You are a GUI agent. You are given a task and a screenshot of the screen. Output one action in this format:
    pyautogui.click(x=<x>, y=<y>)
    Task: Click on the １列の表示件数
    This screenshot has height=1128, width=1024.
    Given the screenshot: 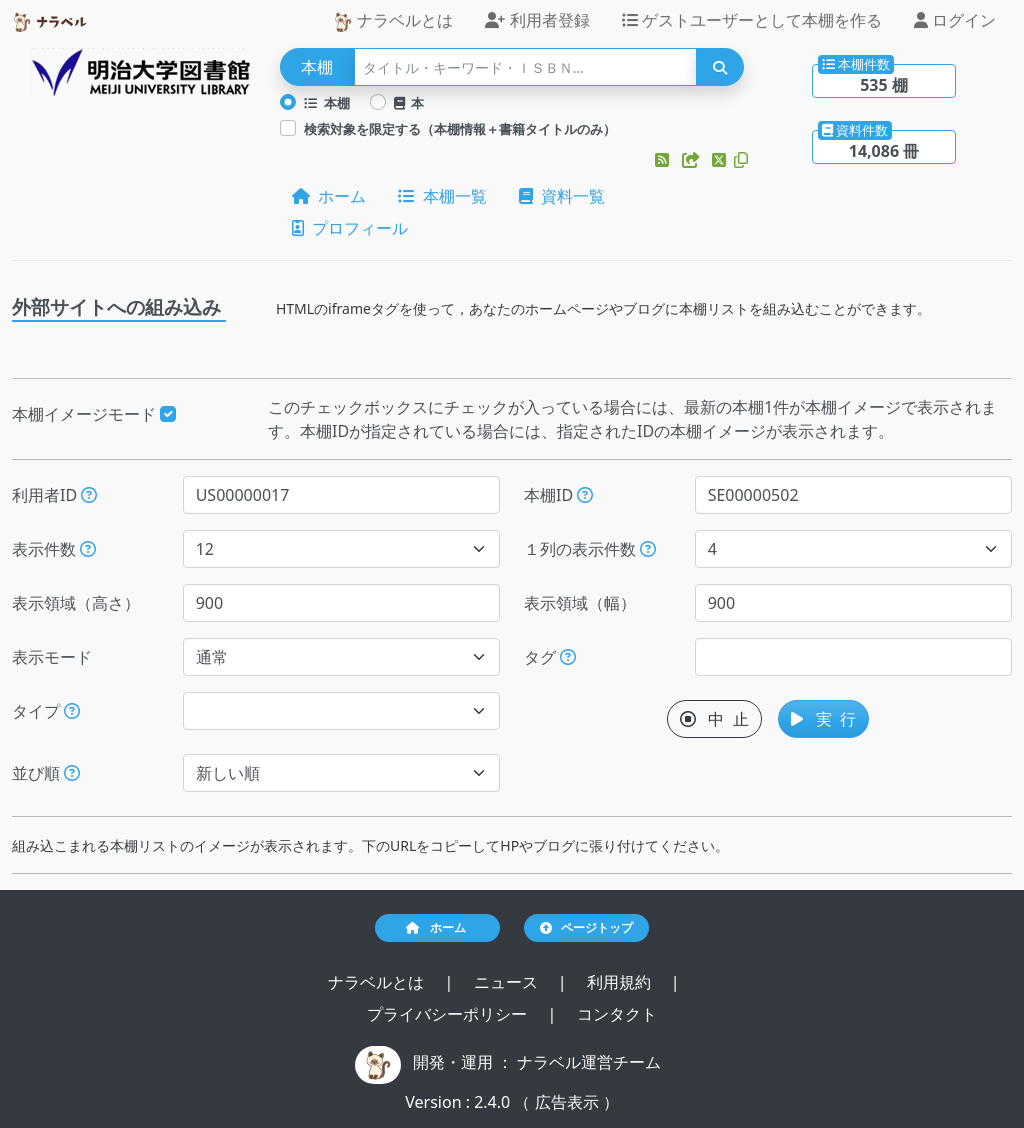 What is the action you would take?
    pyautogui.click(x=590, y=549)
    